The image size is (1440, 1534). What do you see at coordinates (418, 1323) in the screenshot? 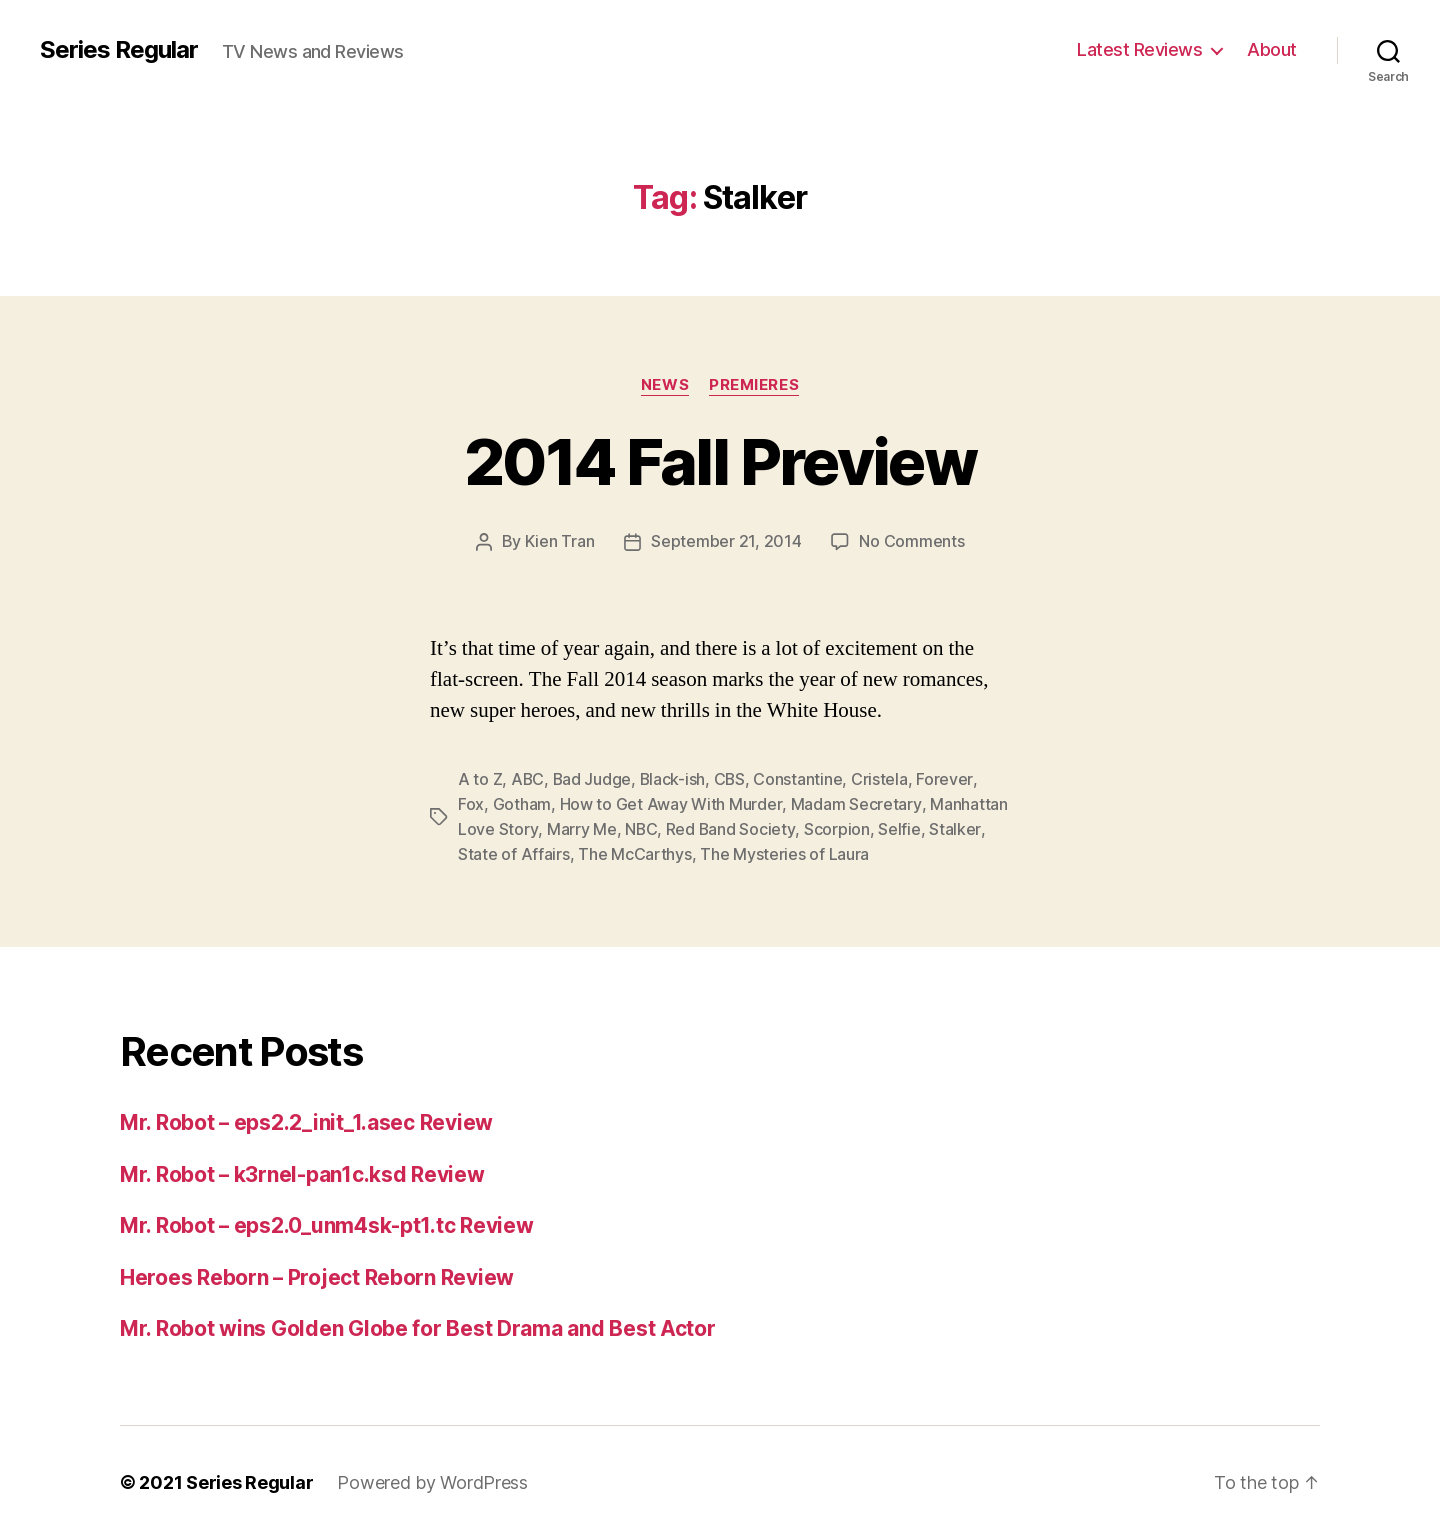
I see `Mr. Robot wins Golden Globe for Best Drama and Best Actor` at bounding box center [418, 1323].